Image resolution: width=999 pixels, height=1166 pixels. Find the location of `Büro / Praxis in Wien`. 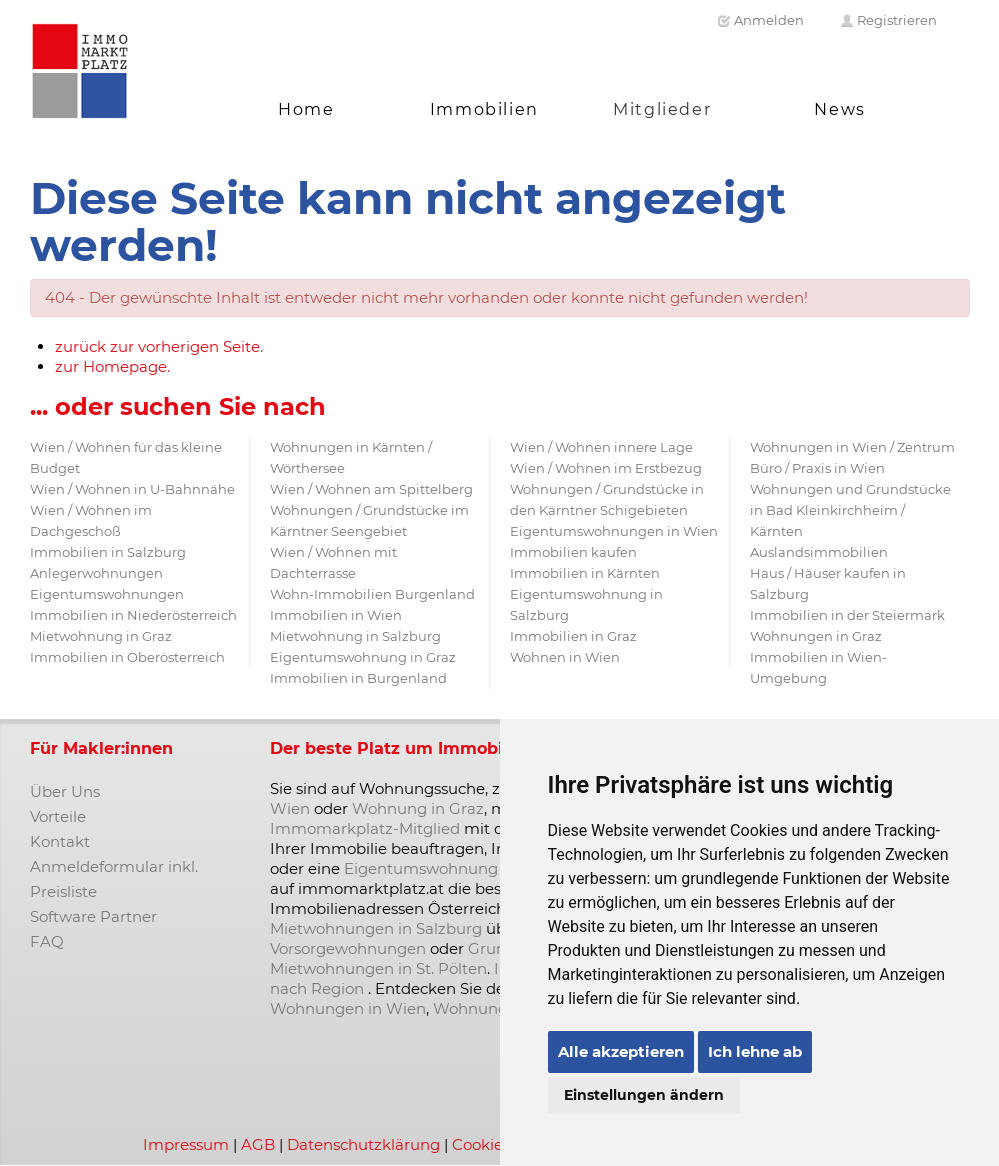

Büro / Praxis in Wien is located at coordinates (817, 468).